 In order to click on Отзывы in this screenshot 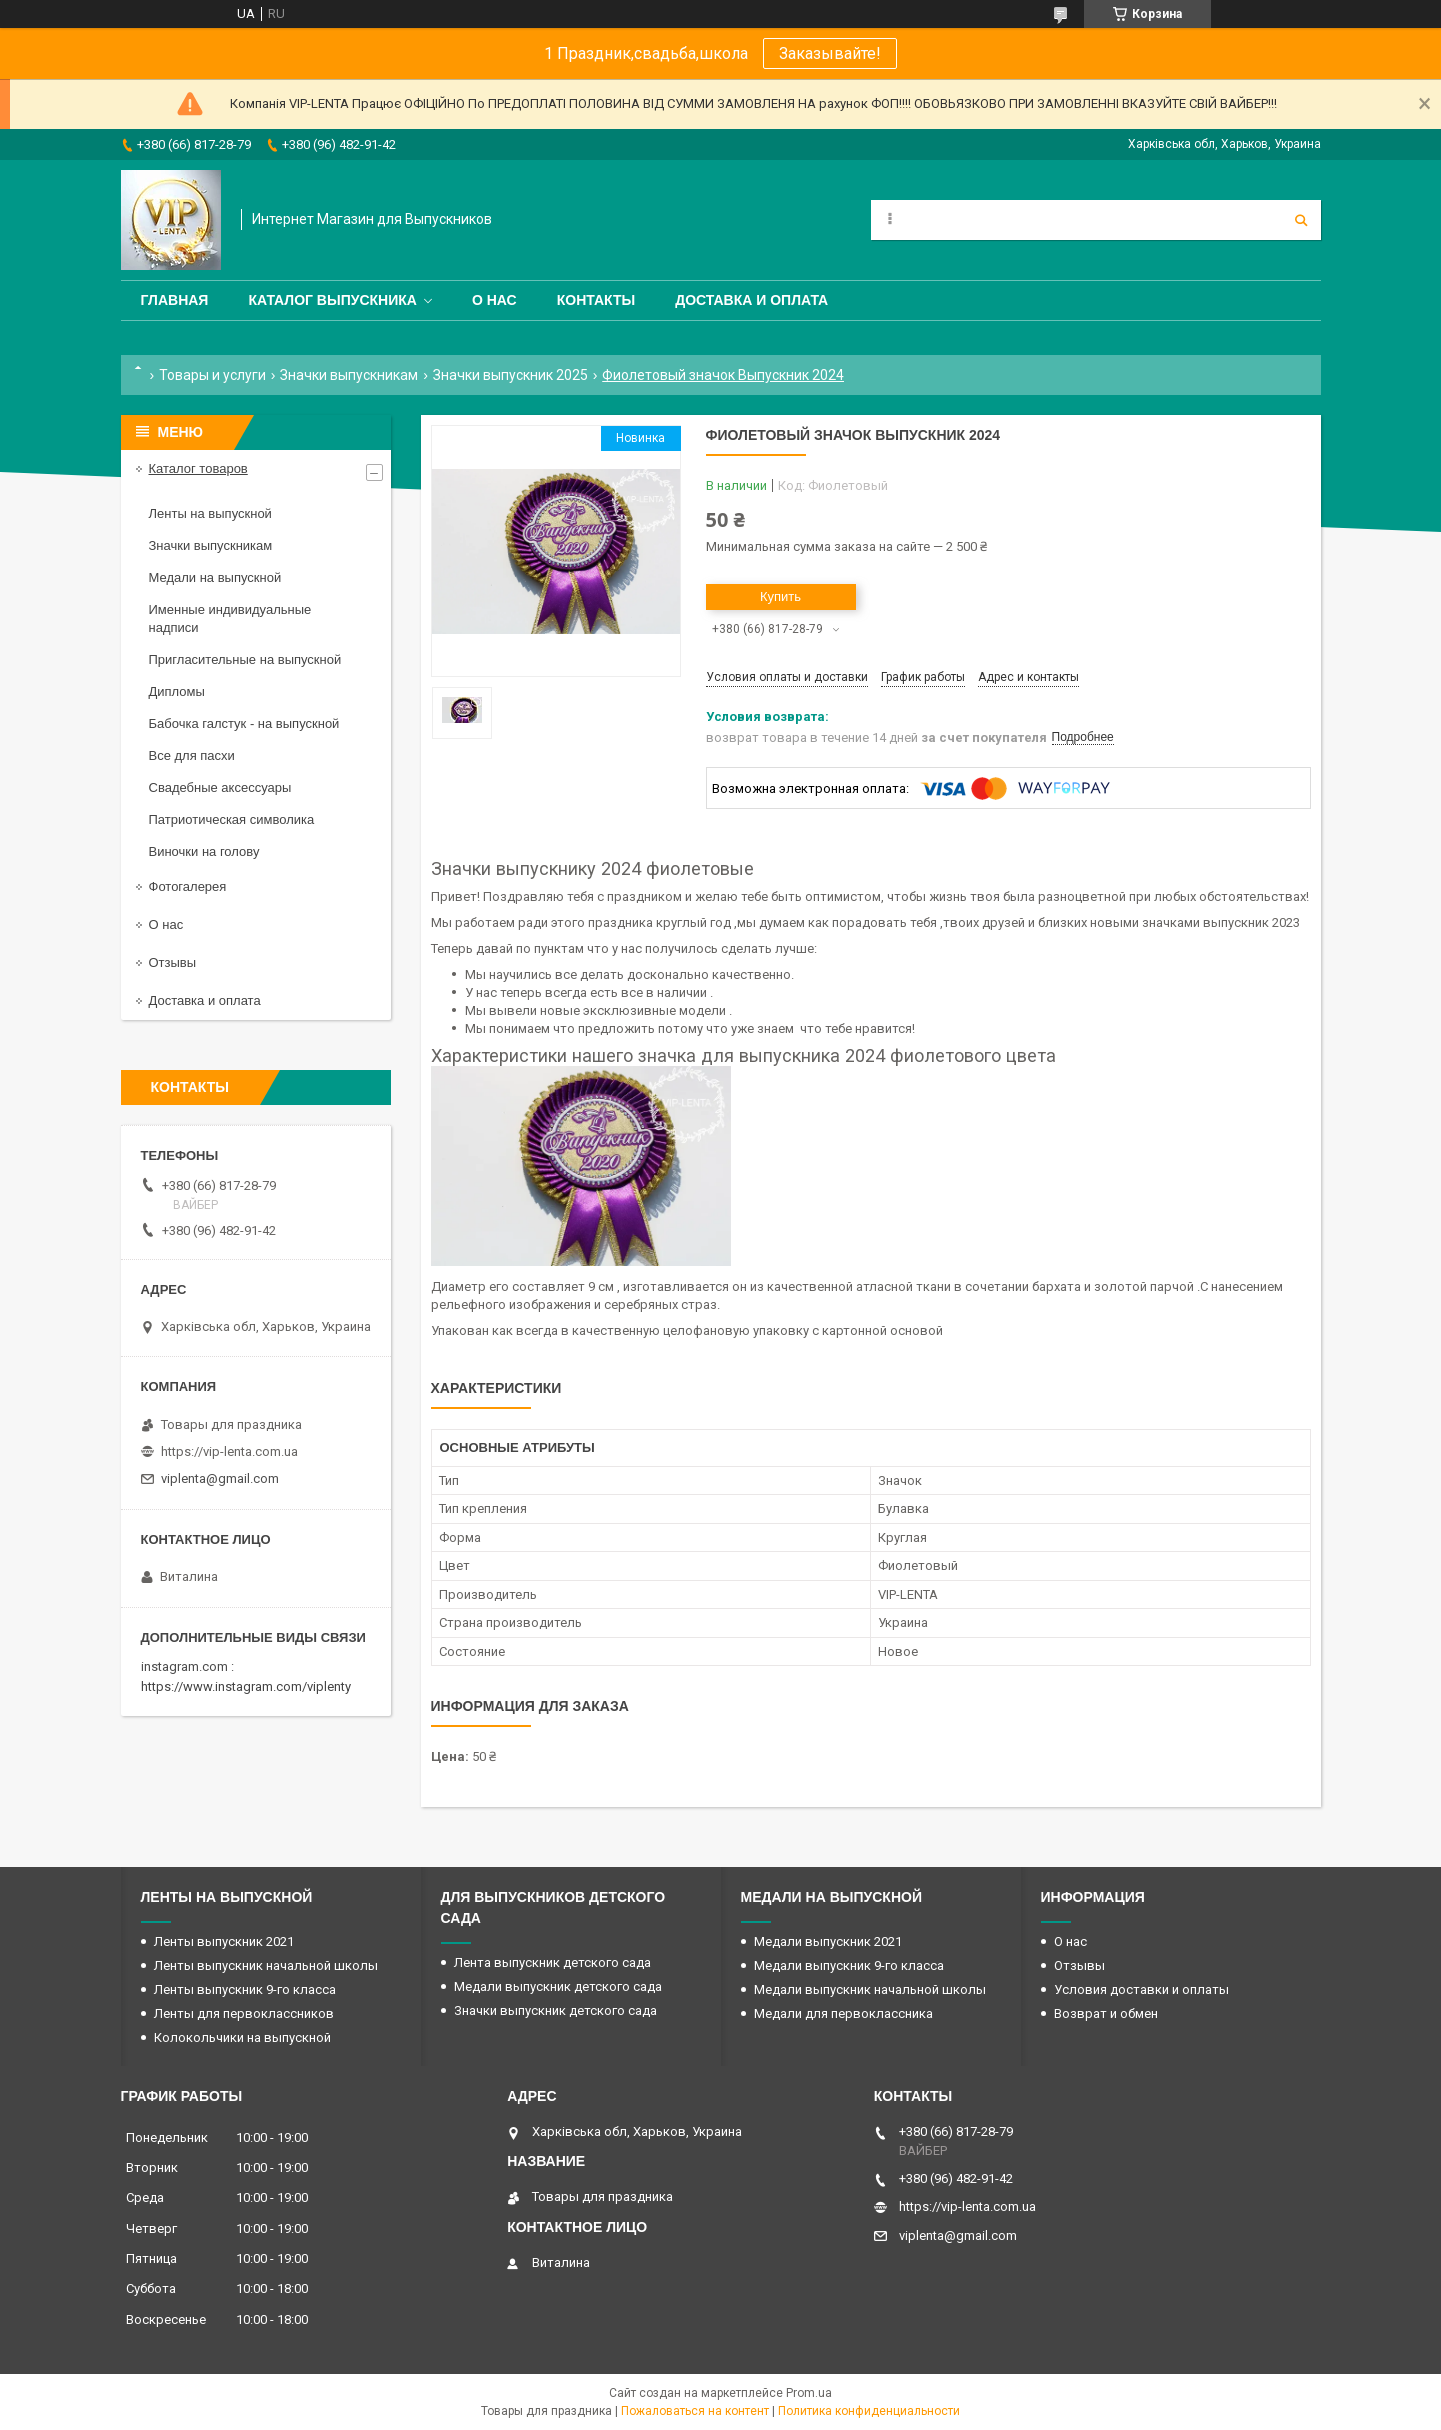, I will do `click(173, 962)`.